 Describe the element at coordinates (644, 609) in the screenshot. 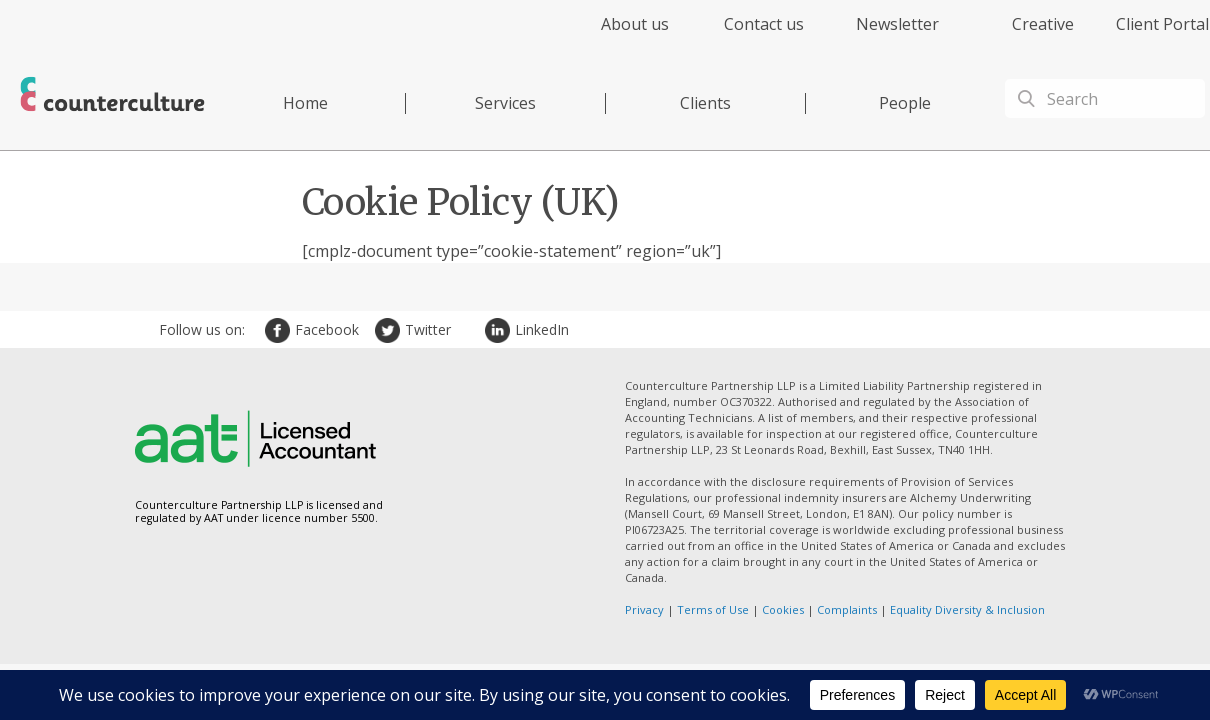

I see `Privacy` at that location.